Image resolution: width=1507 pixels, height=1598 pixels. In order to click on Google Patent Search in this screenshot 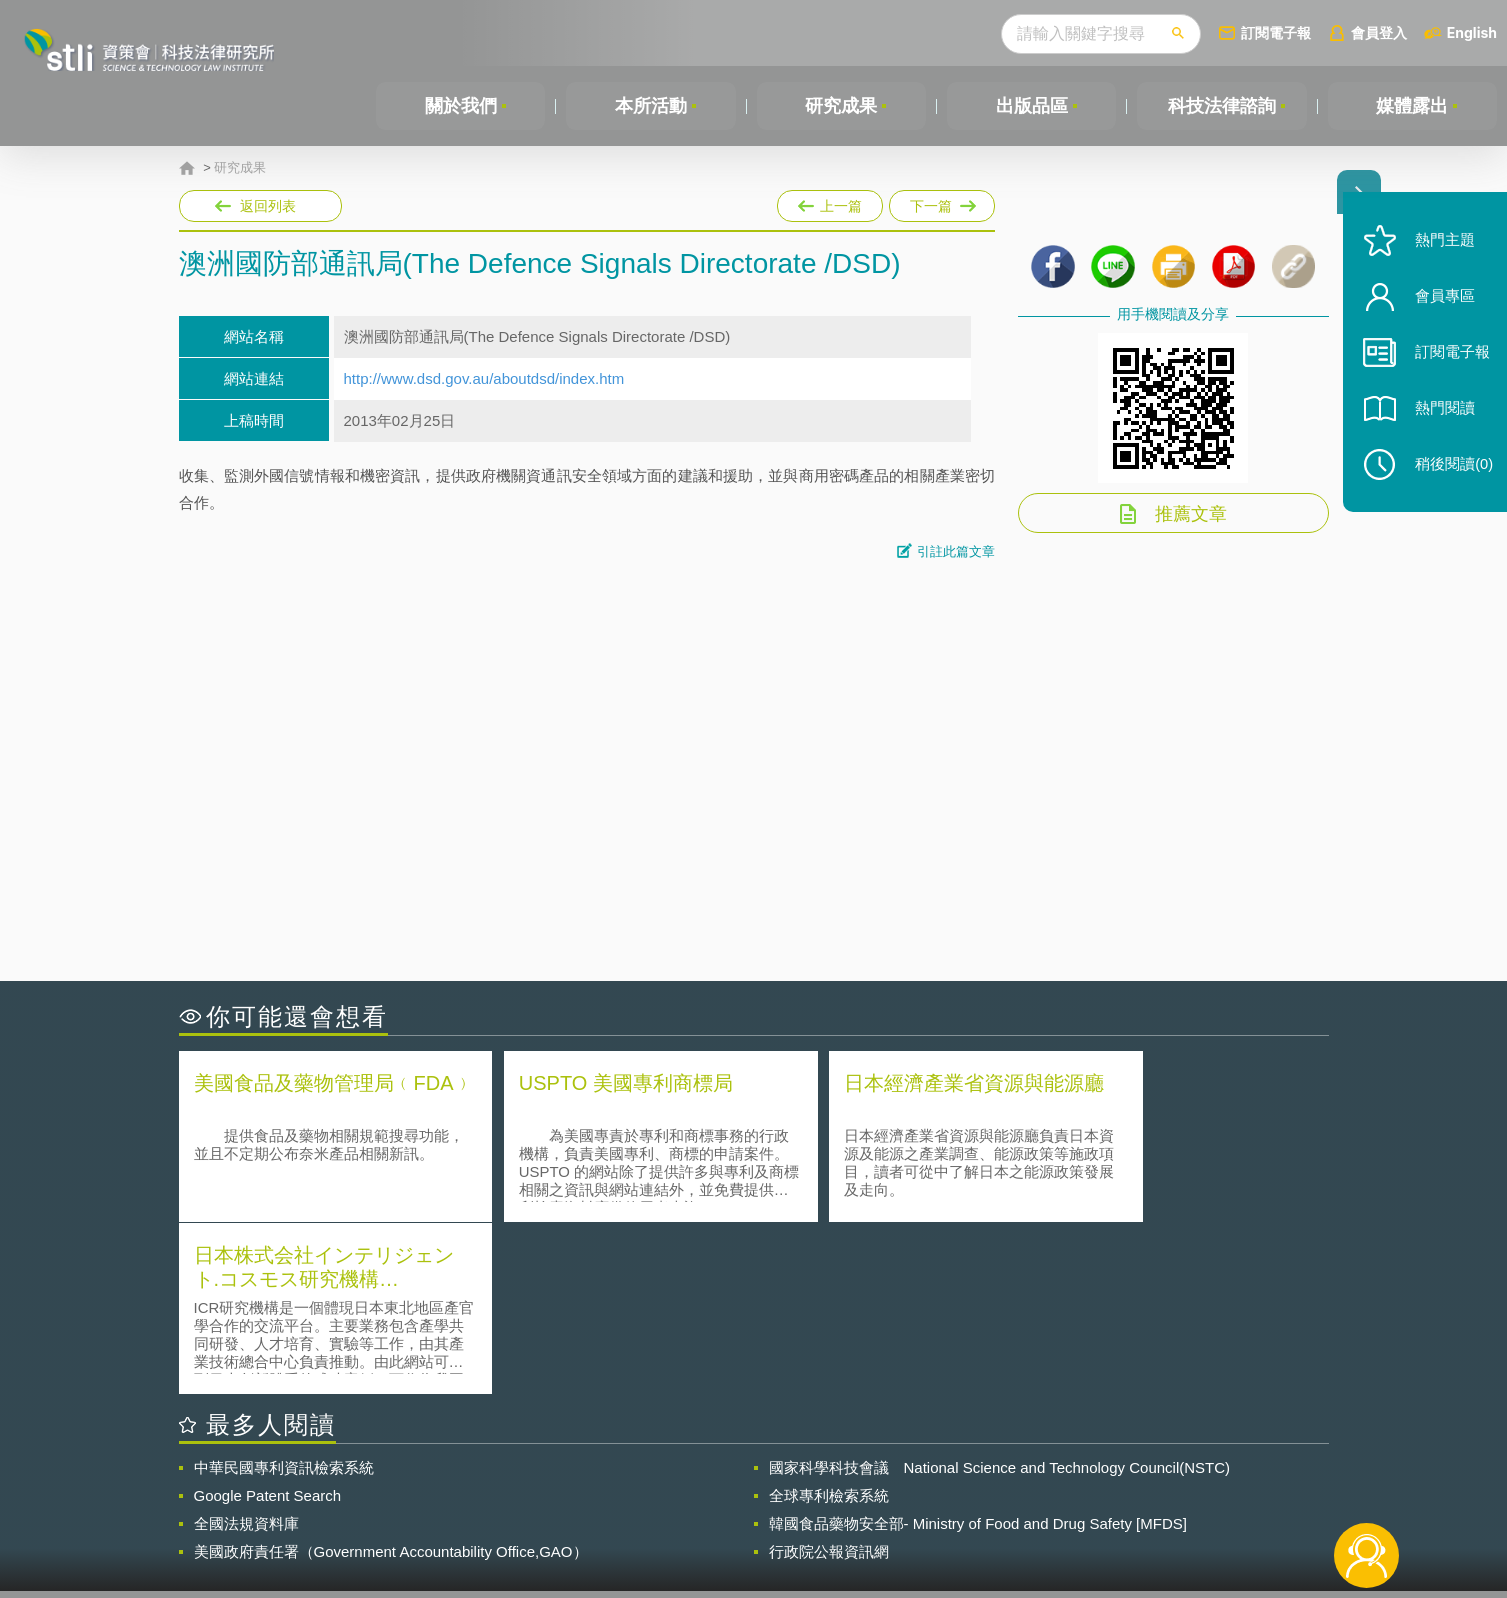, I will do `click(268, 1323)`.